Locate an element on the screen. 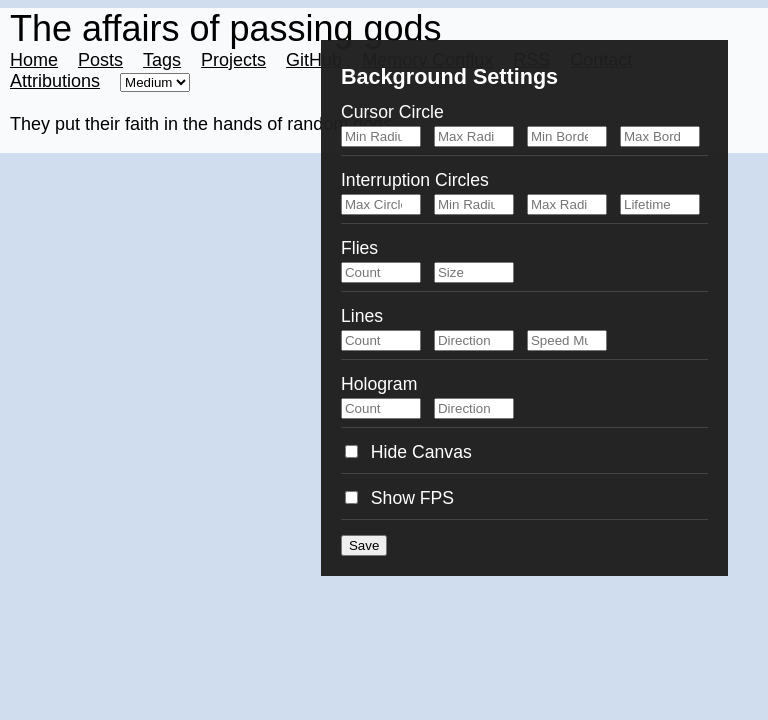 Image resolution: width=768 pixels, height=720 pixels. Interruption Circles is located at coordinates (415, 180).